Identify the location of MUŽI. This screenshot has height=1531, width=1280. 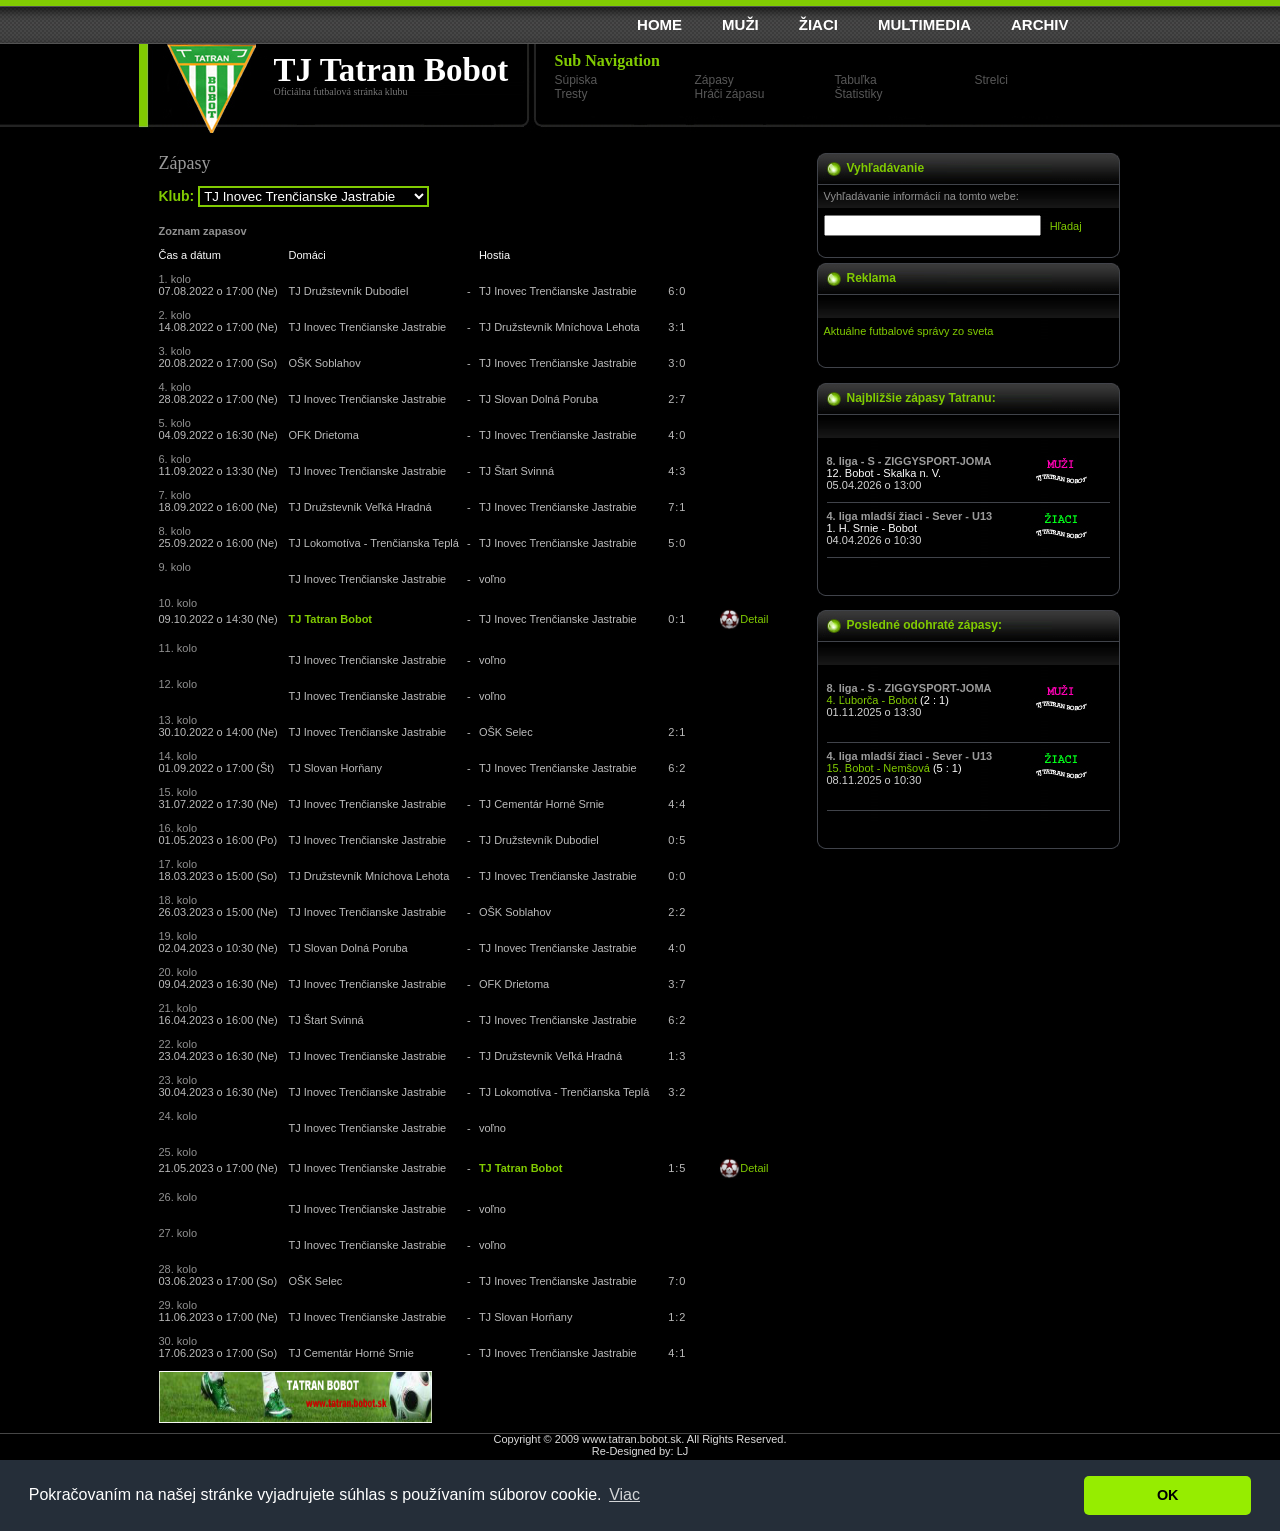
(740, 24).